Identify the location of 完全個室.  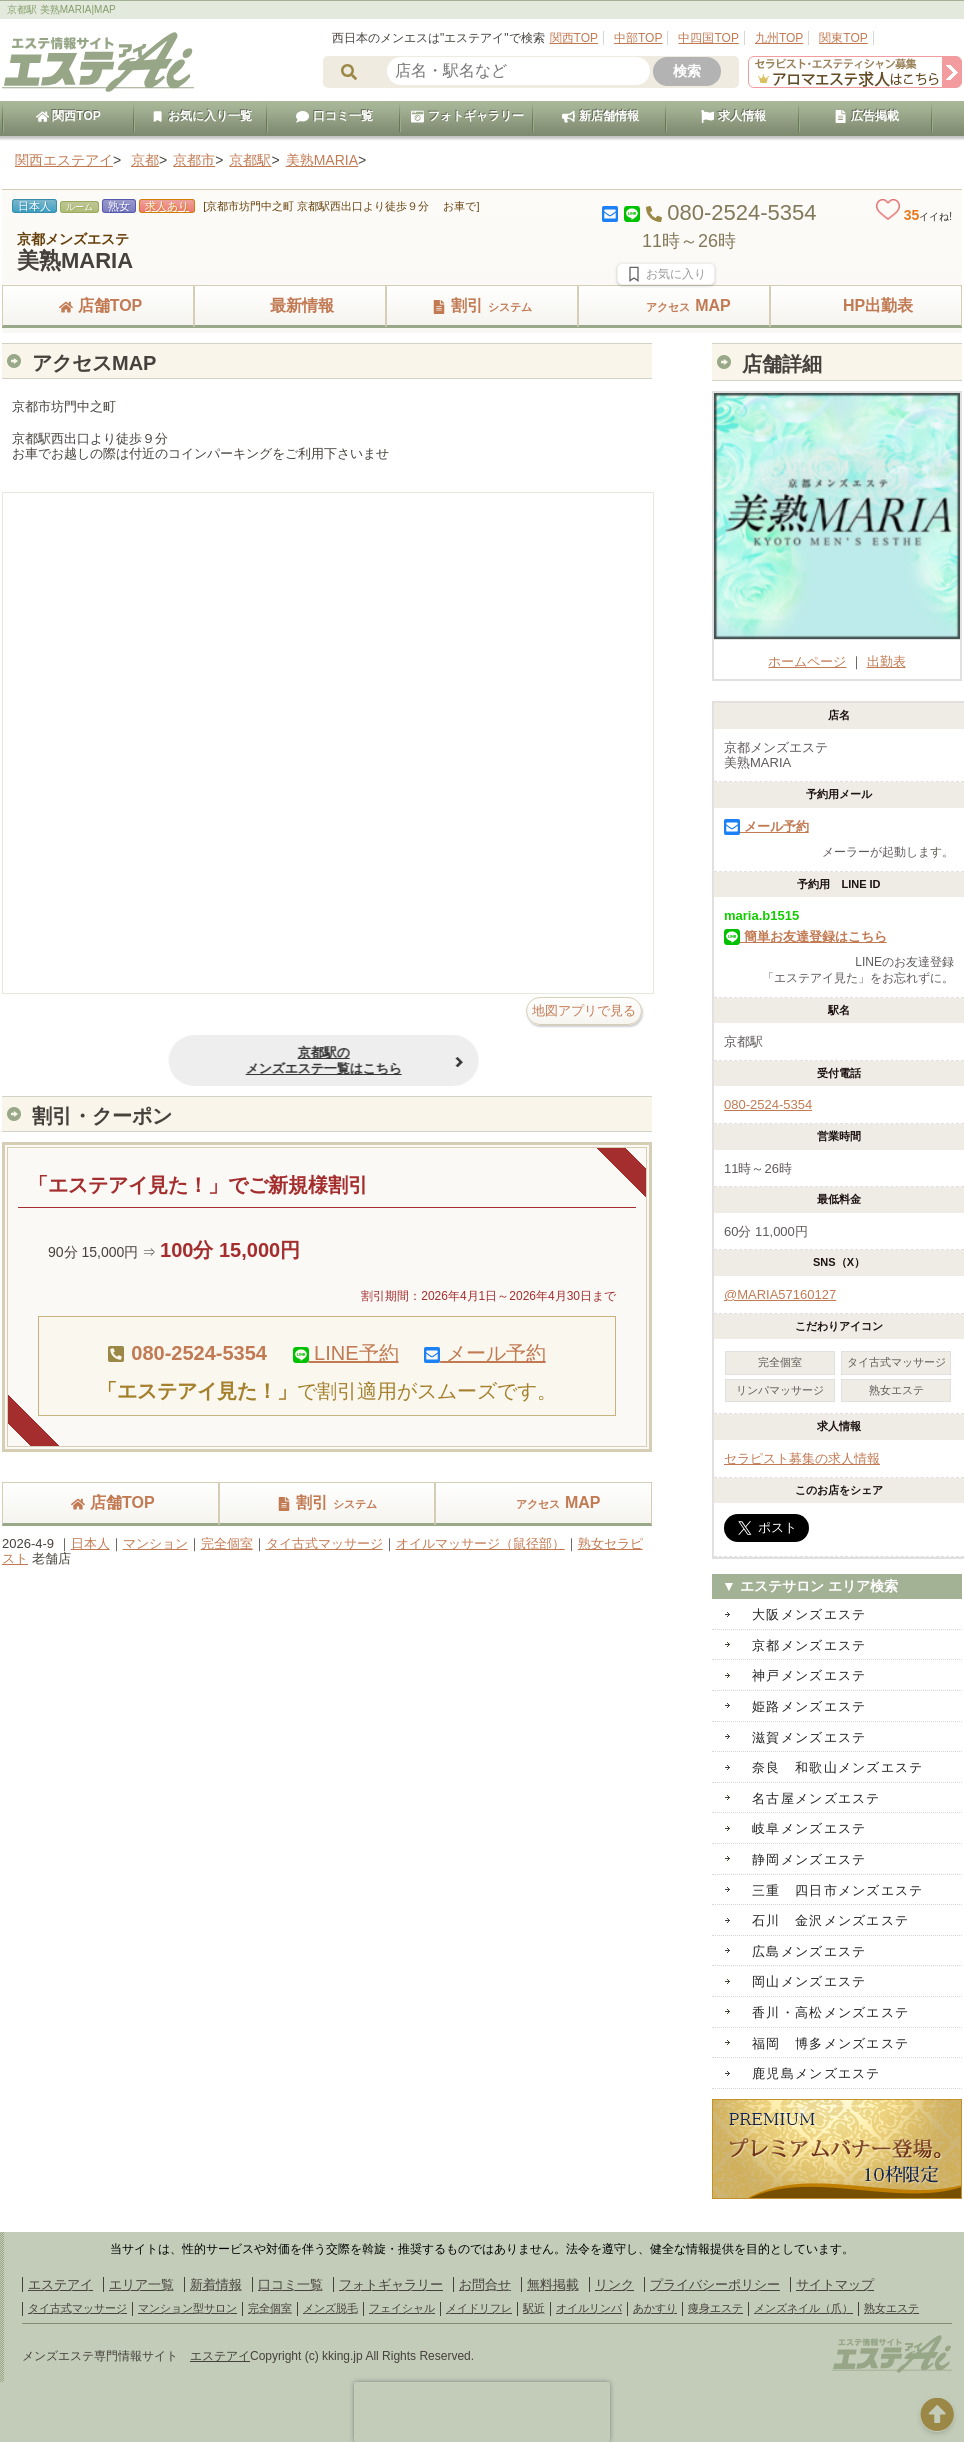
(227, 1543).